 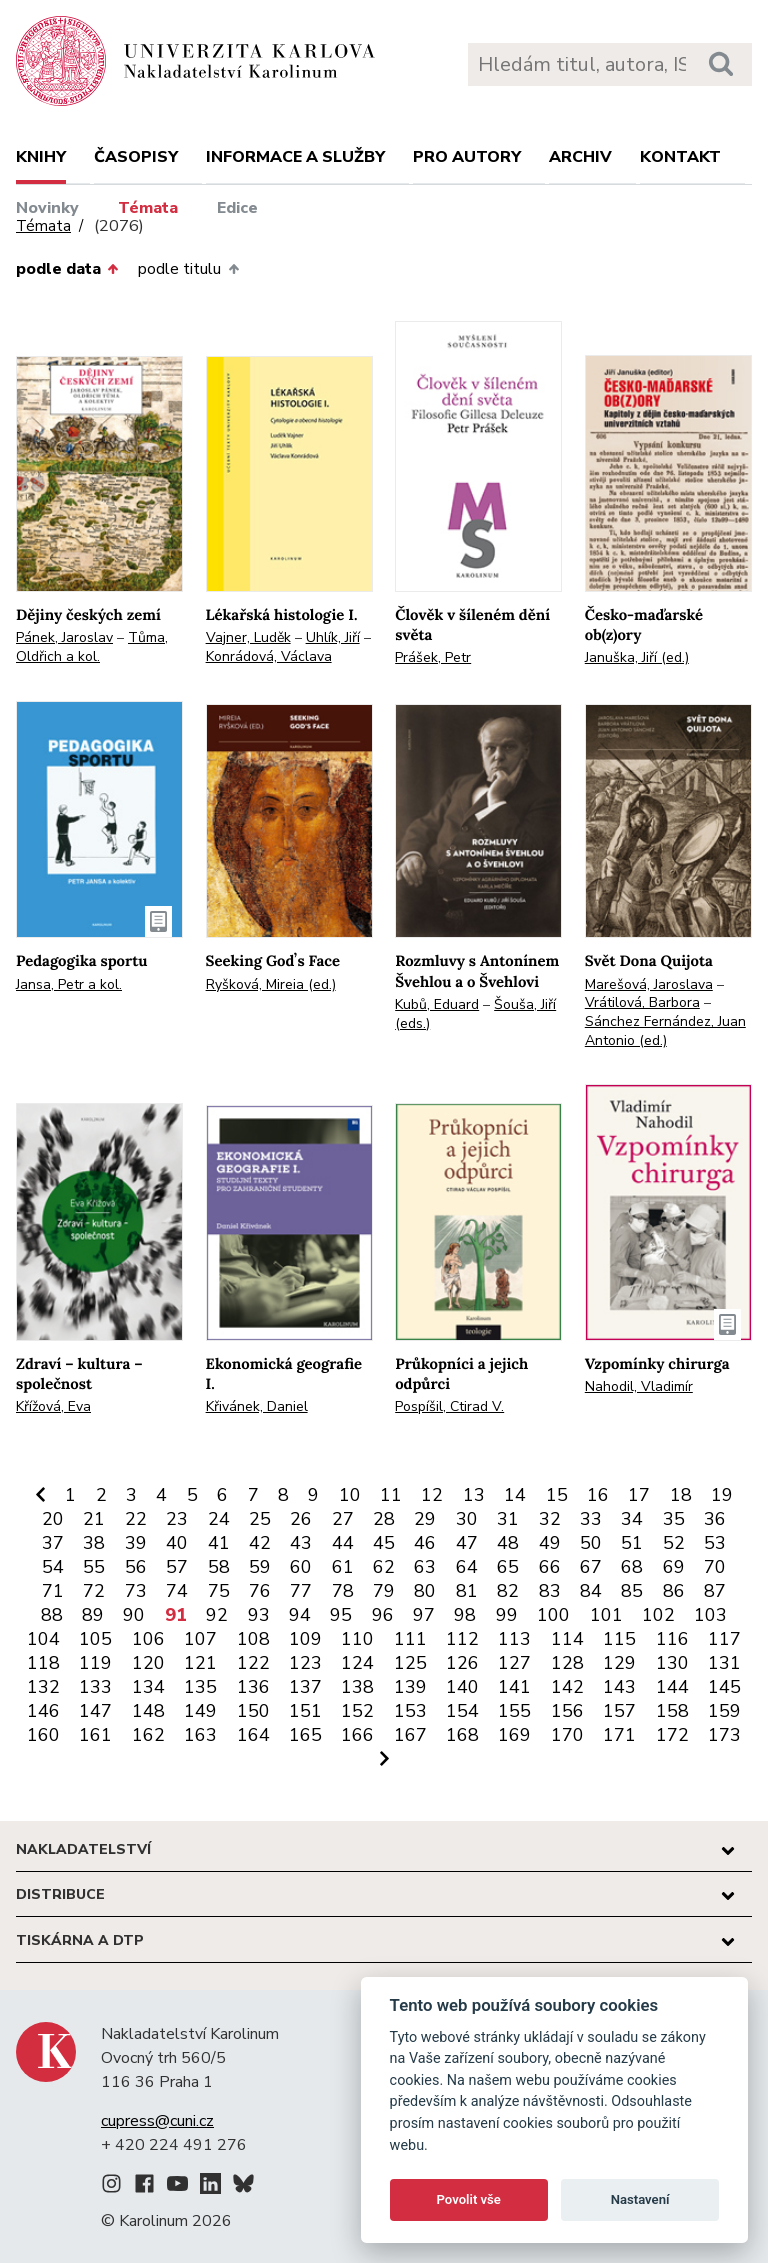 What do you see at coordinates (53, 1543) in the screenshot?
I see `37` at bounding box center [53, 1543].